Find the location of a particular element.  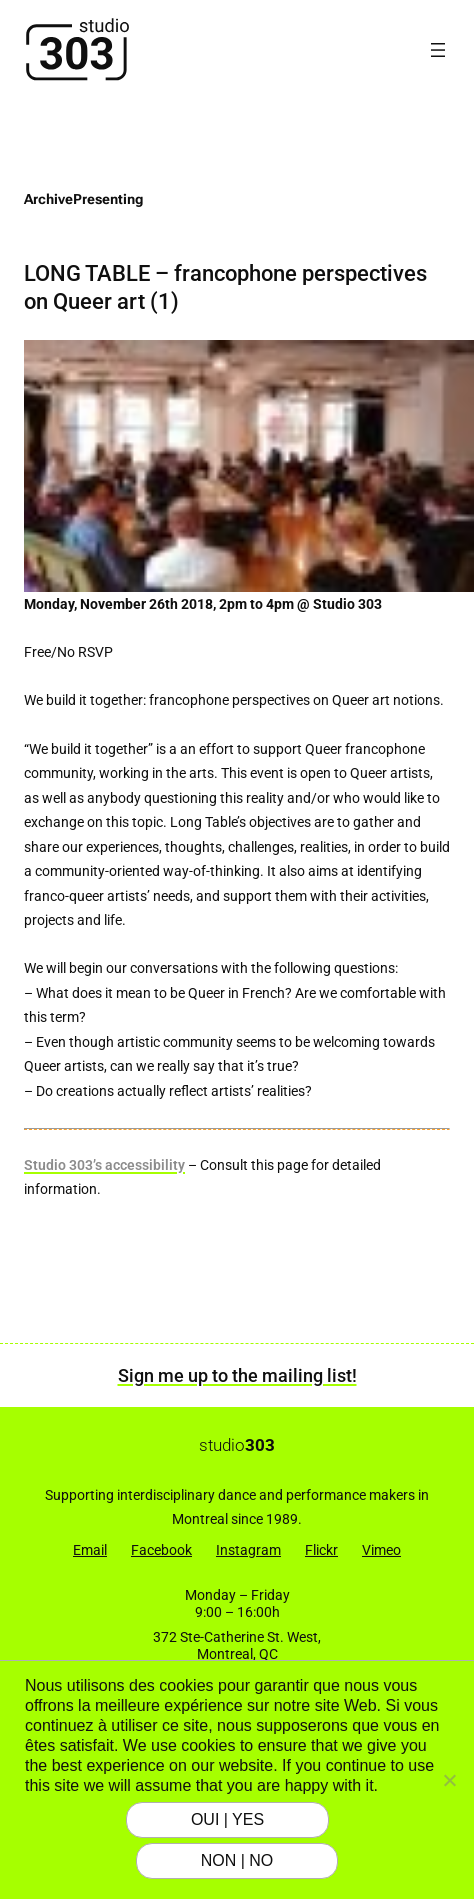

Vimeo is located at coordinates (381, 1550).